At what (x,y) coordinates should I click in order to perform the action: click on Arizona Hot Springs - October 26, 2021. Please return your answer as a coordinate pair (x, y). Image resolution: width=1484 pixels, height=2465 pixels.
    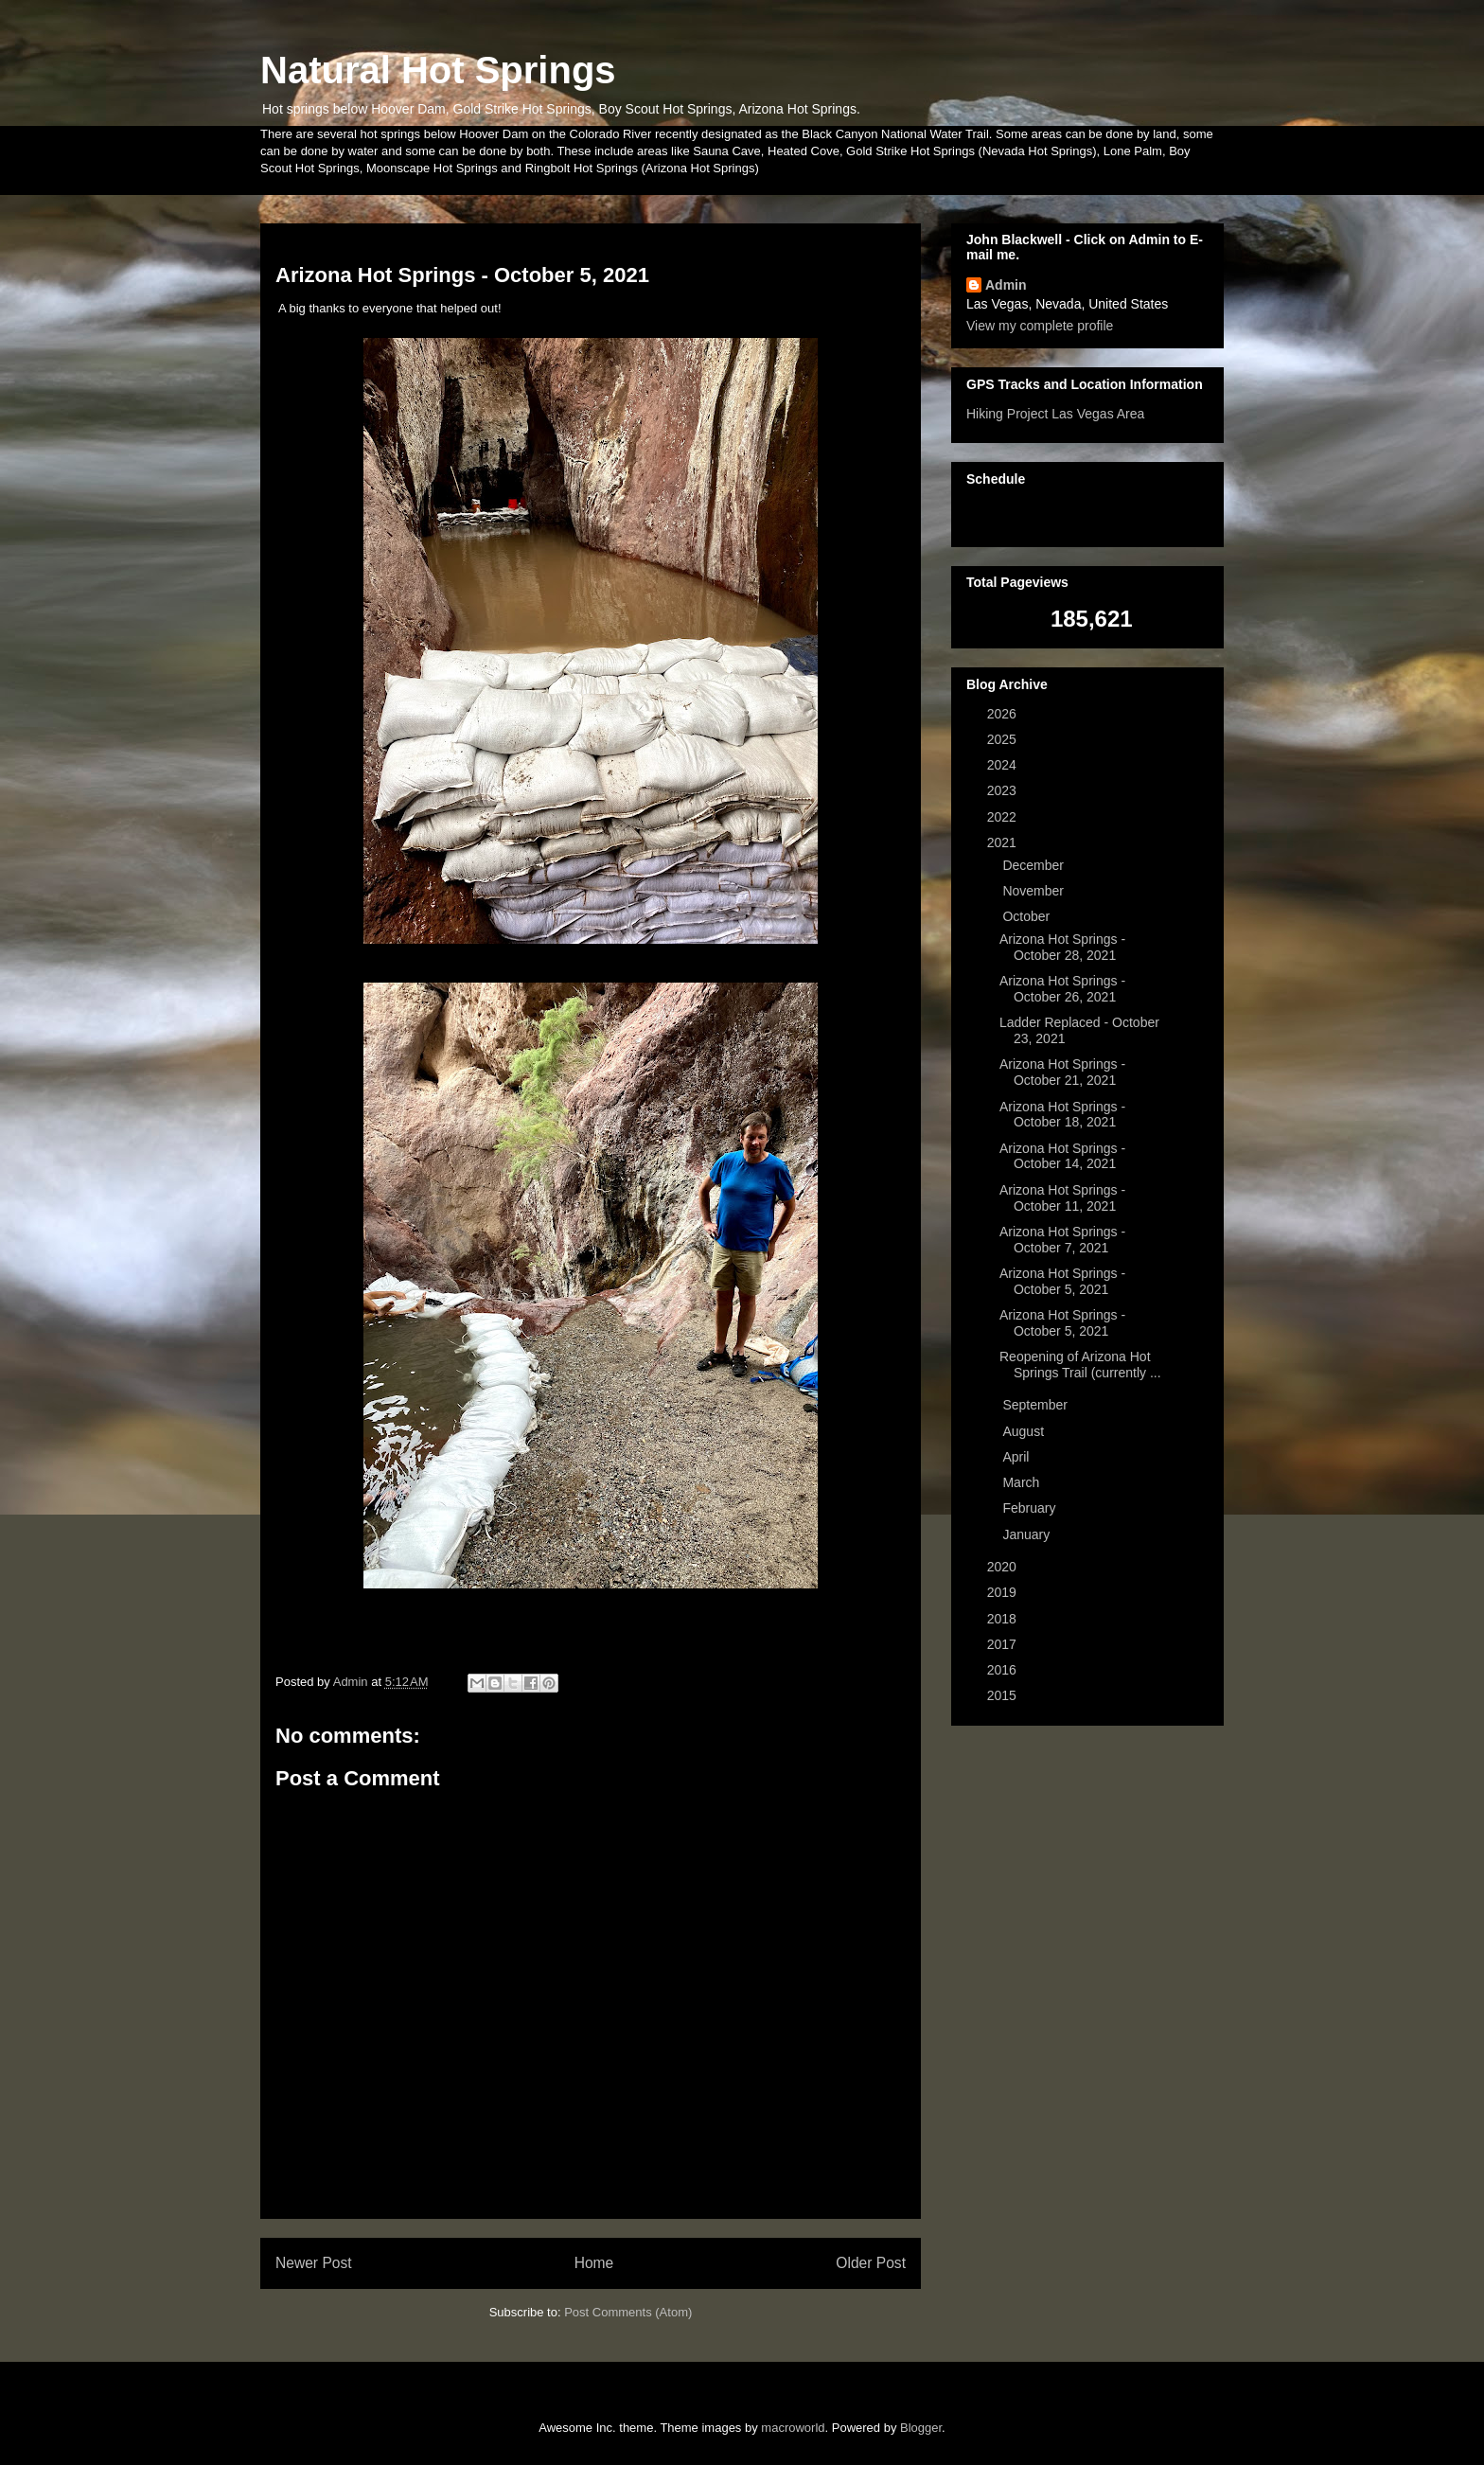
    Looking at the image, I should click on (1062, 988).